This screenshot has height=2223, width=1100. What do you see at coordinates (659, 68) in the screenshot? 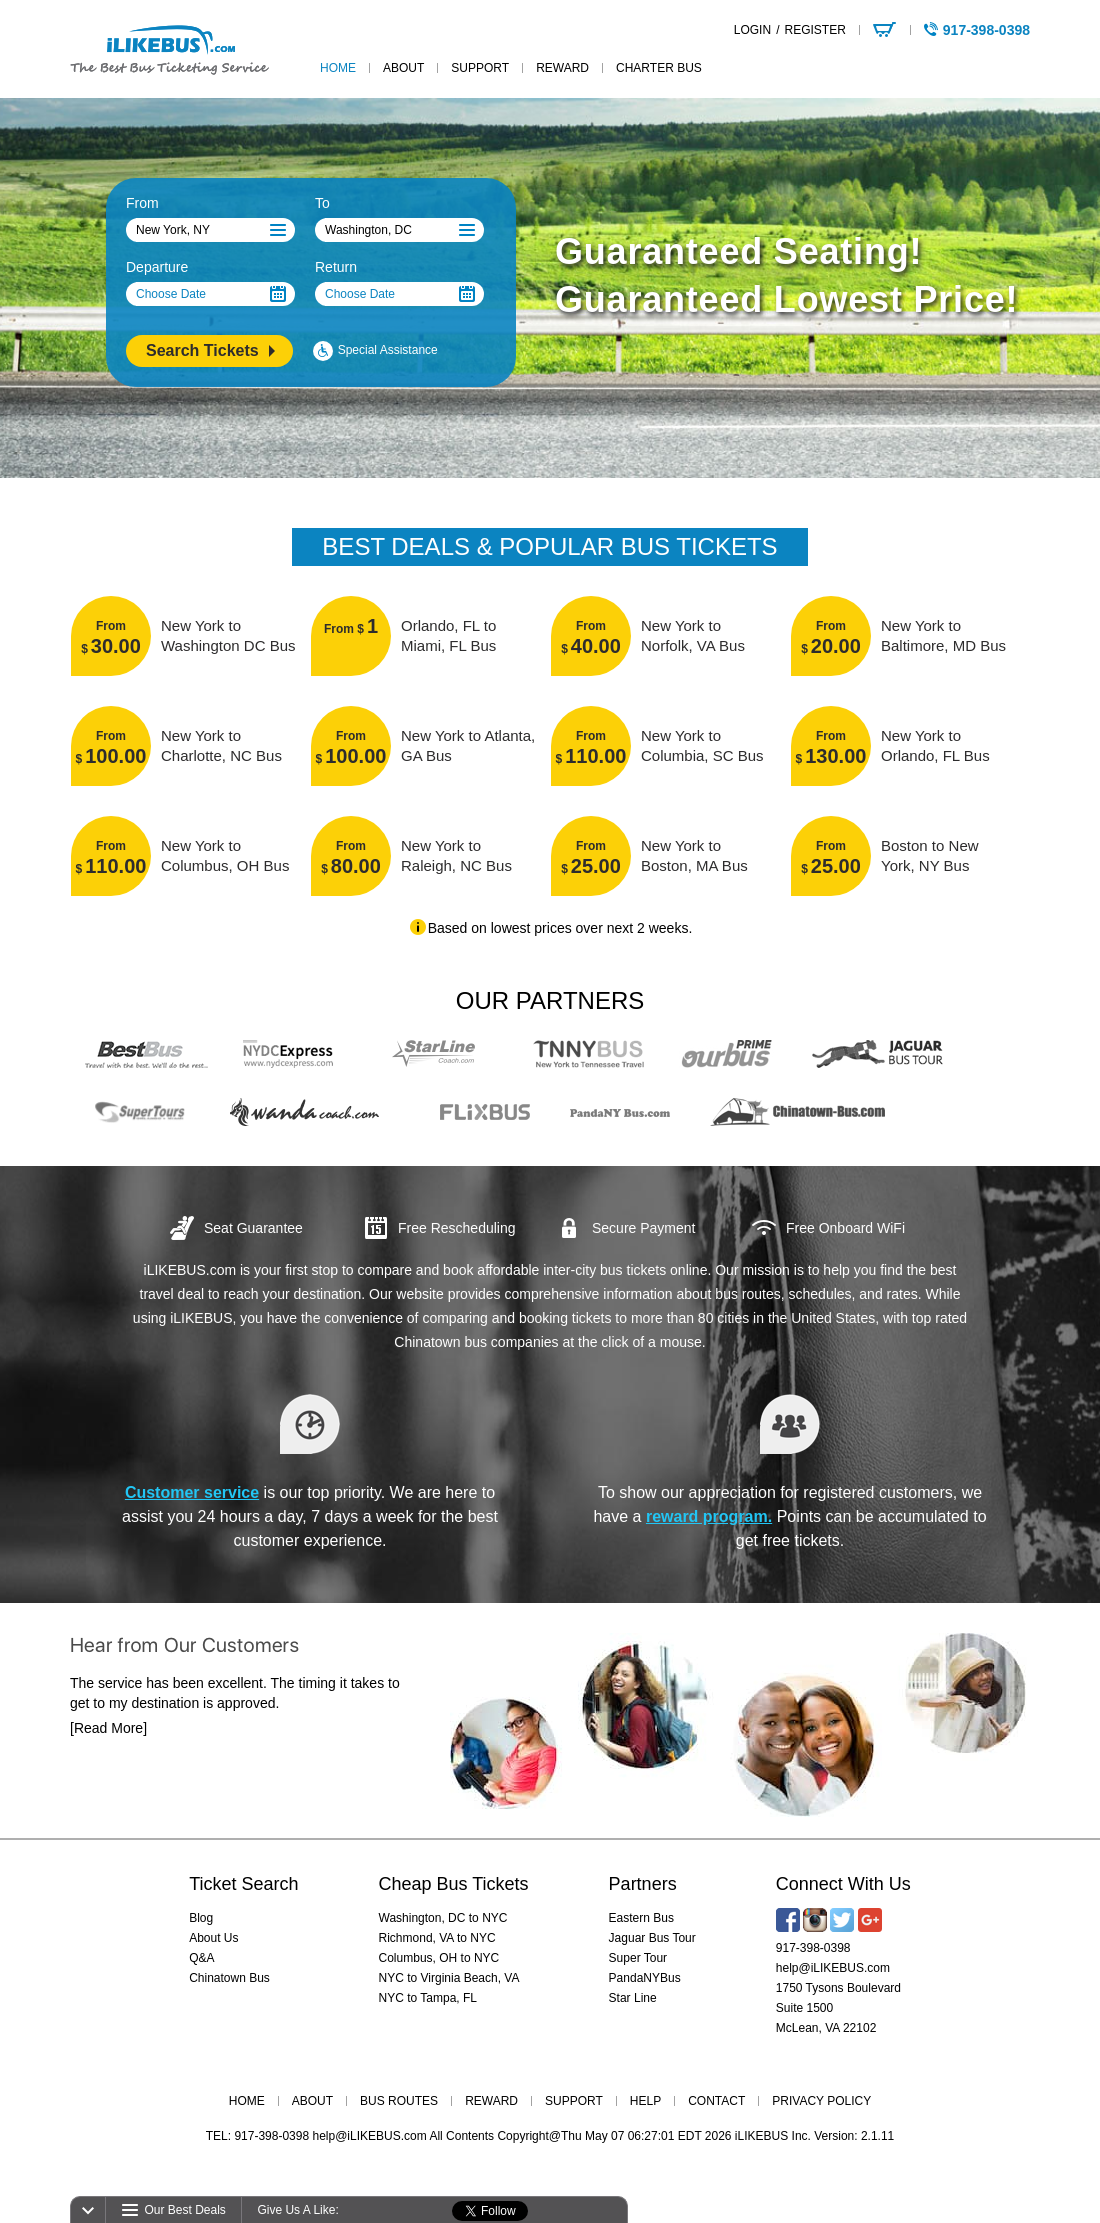
I see `Charter Bus` at bounding box center [659, 68].